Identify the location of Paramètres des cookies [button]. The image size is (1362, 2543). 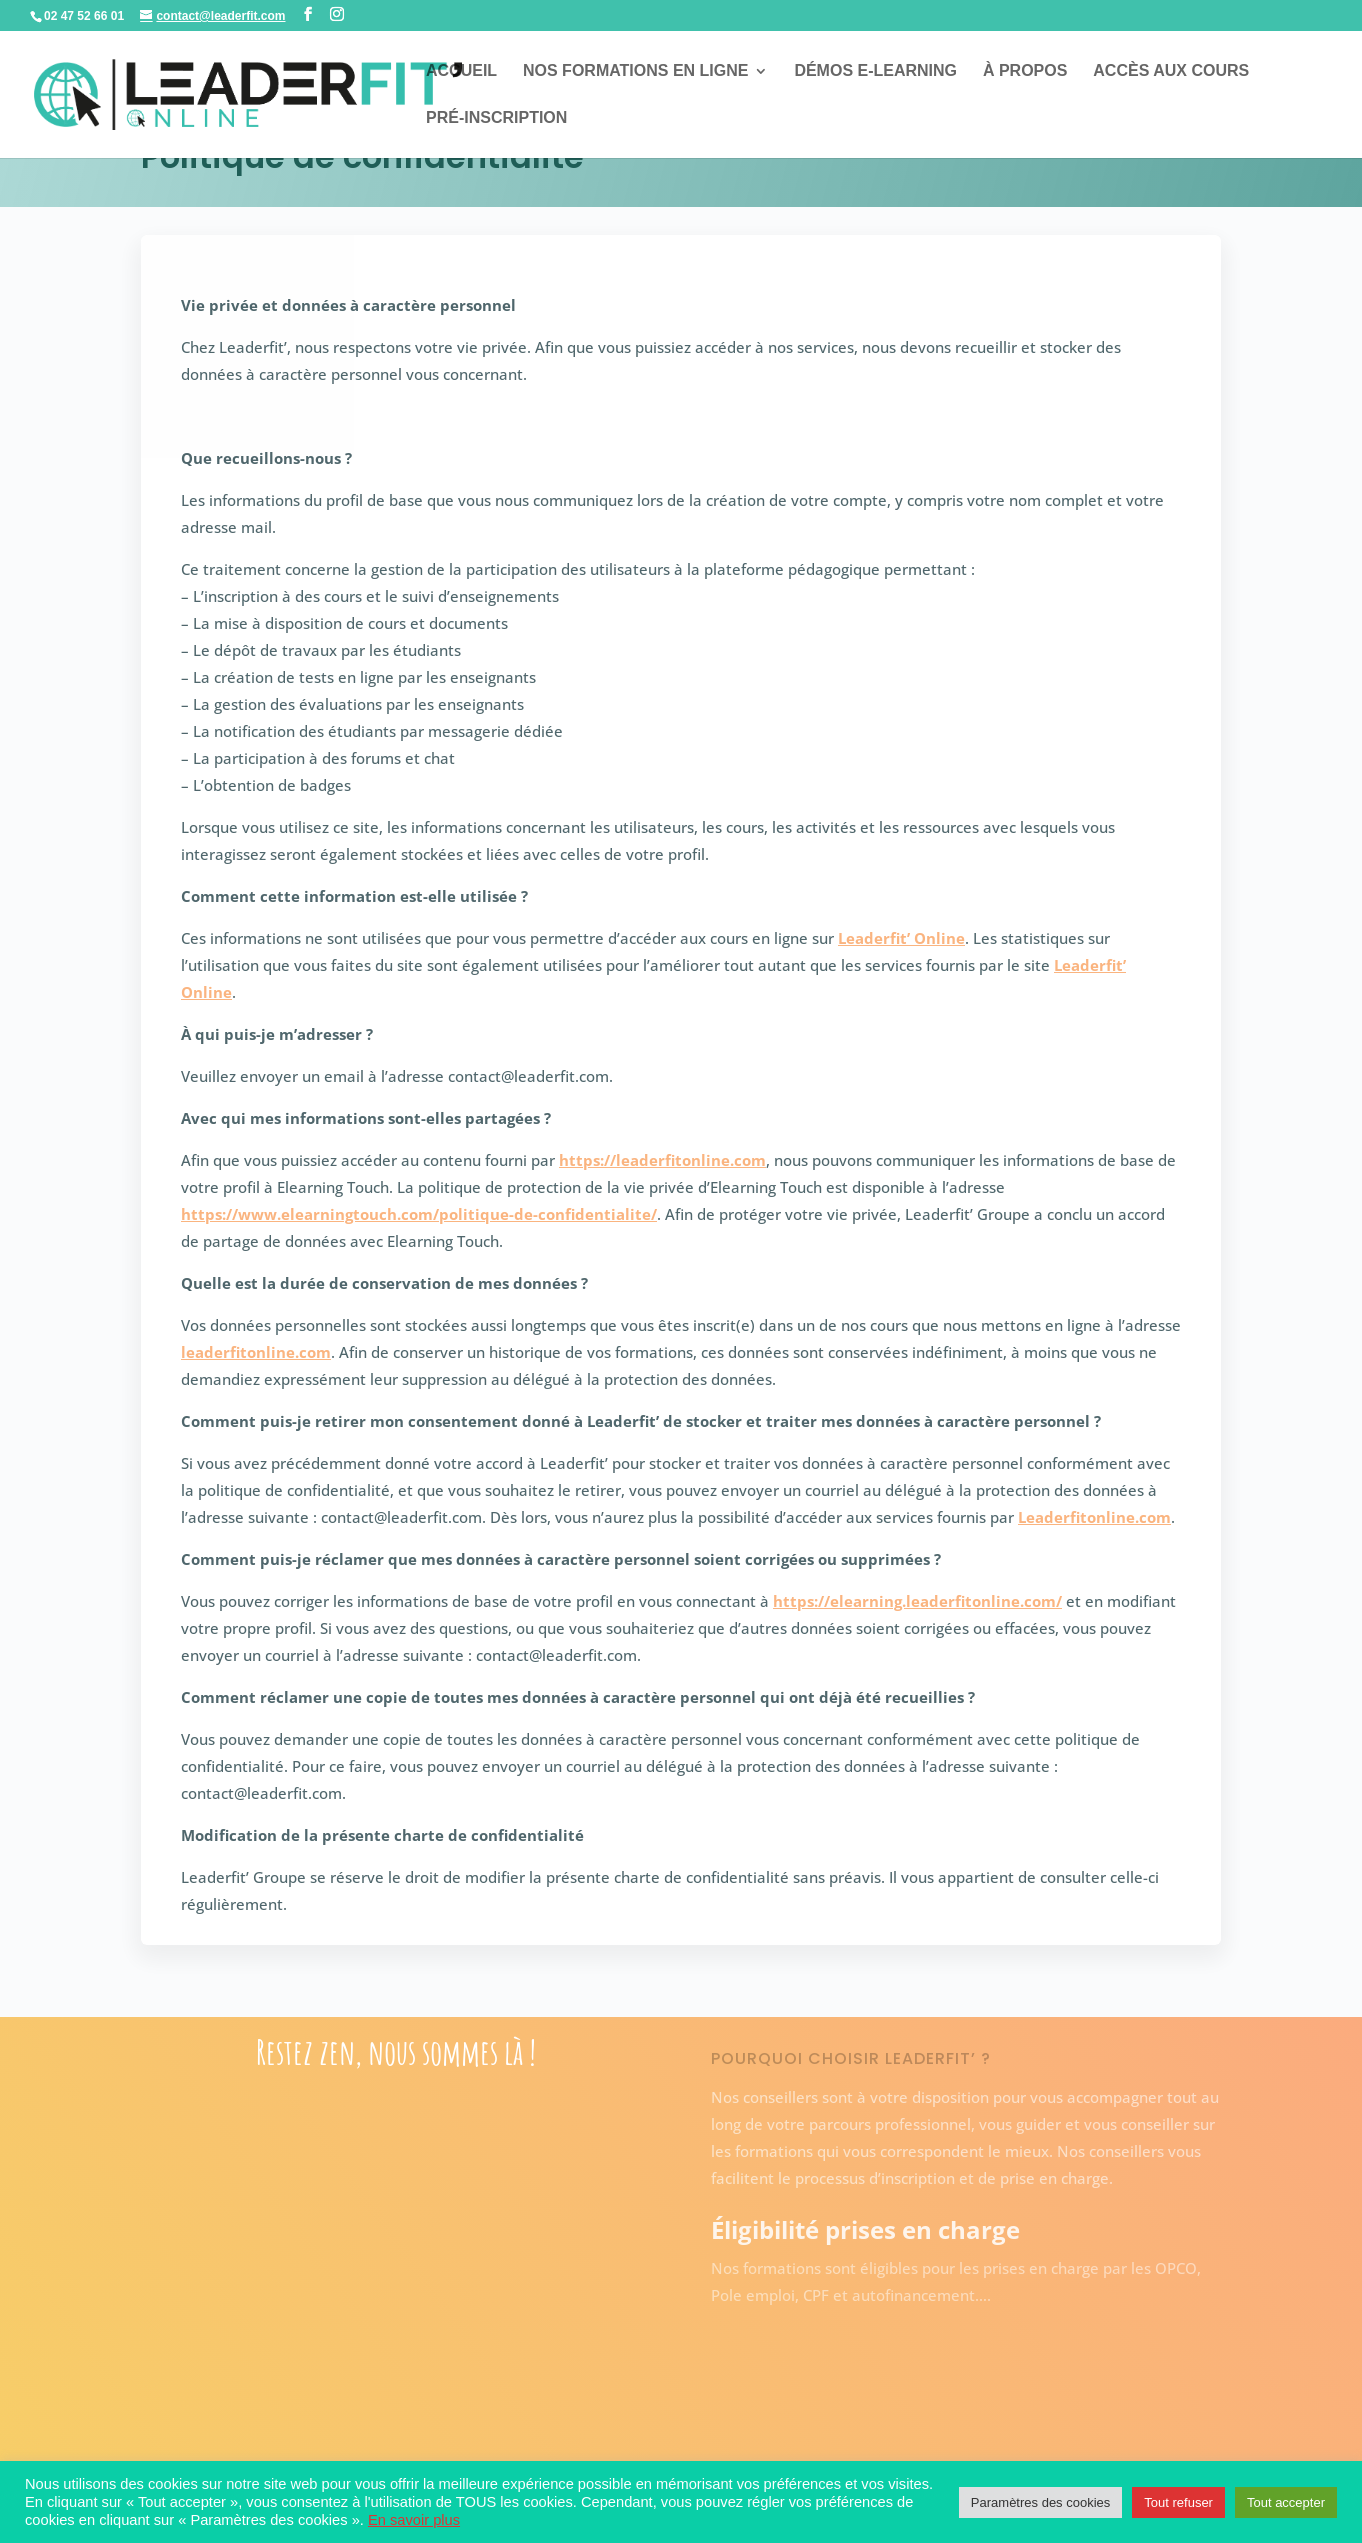
(1040, 2502).